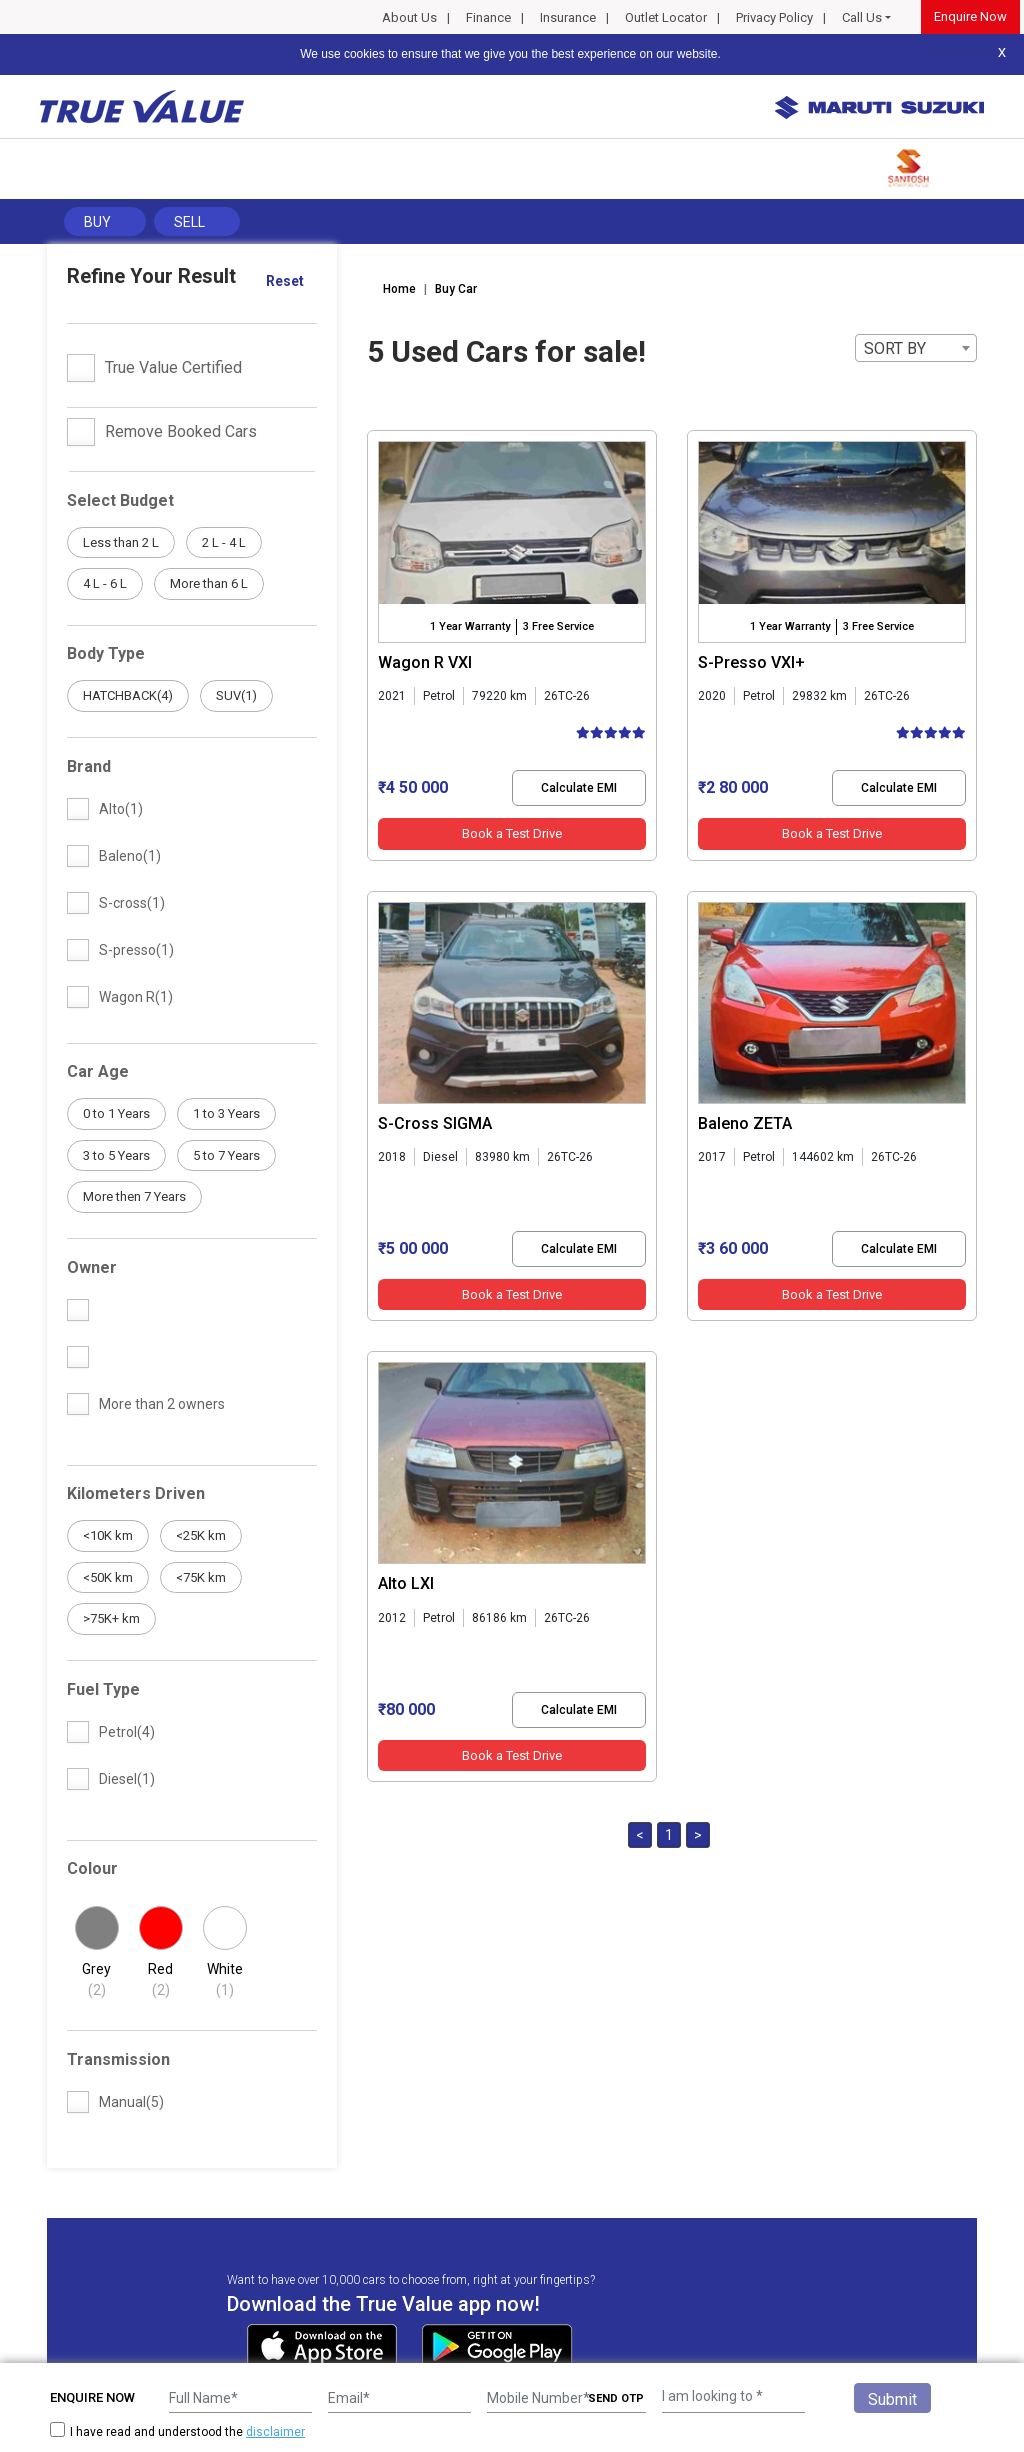 The height and width of the screenshot is (2452, 1024). Describe the element at coordinates (409, 17) in the screenshot. I see `About Us` at that location.